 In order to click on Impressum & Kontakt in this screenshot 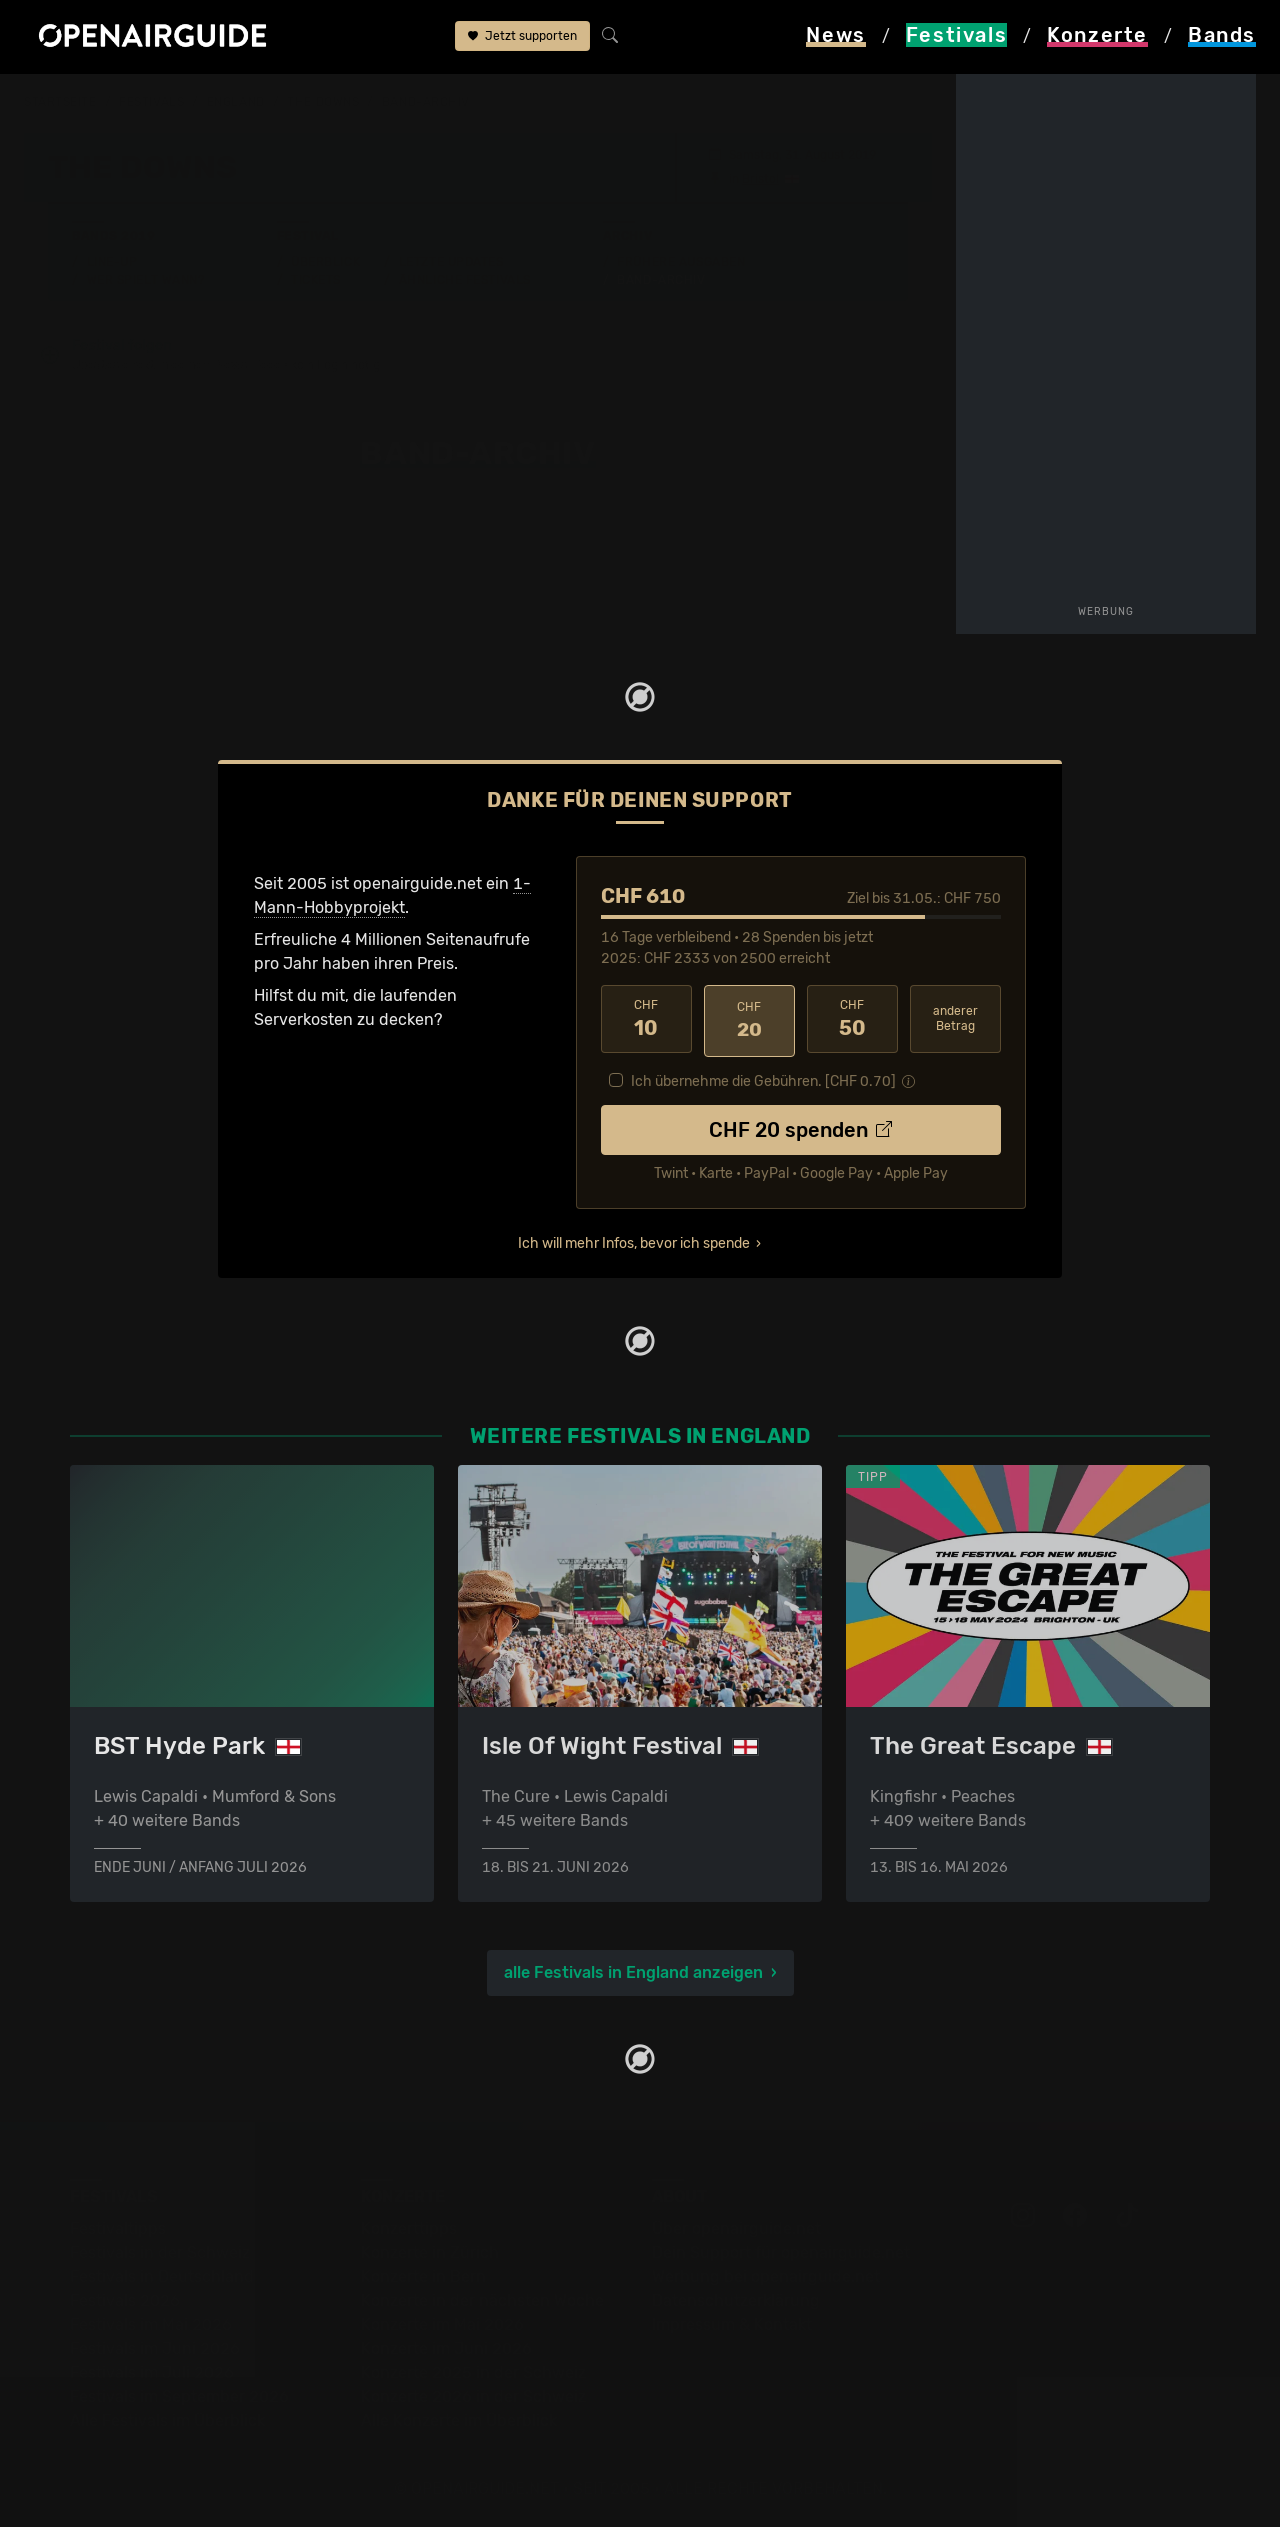, I will do `click(732, 2322)`.